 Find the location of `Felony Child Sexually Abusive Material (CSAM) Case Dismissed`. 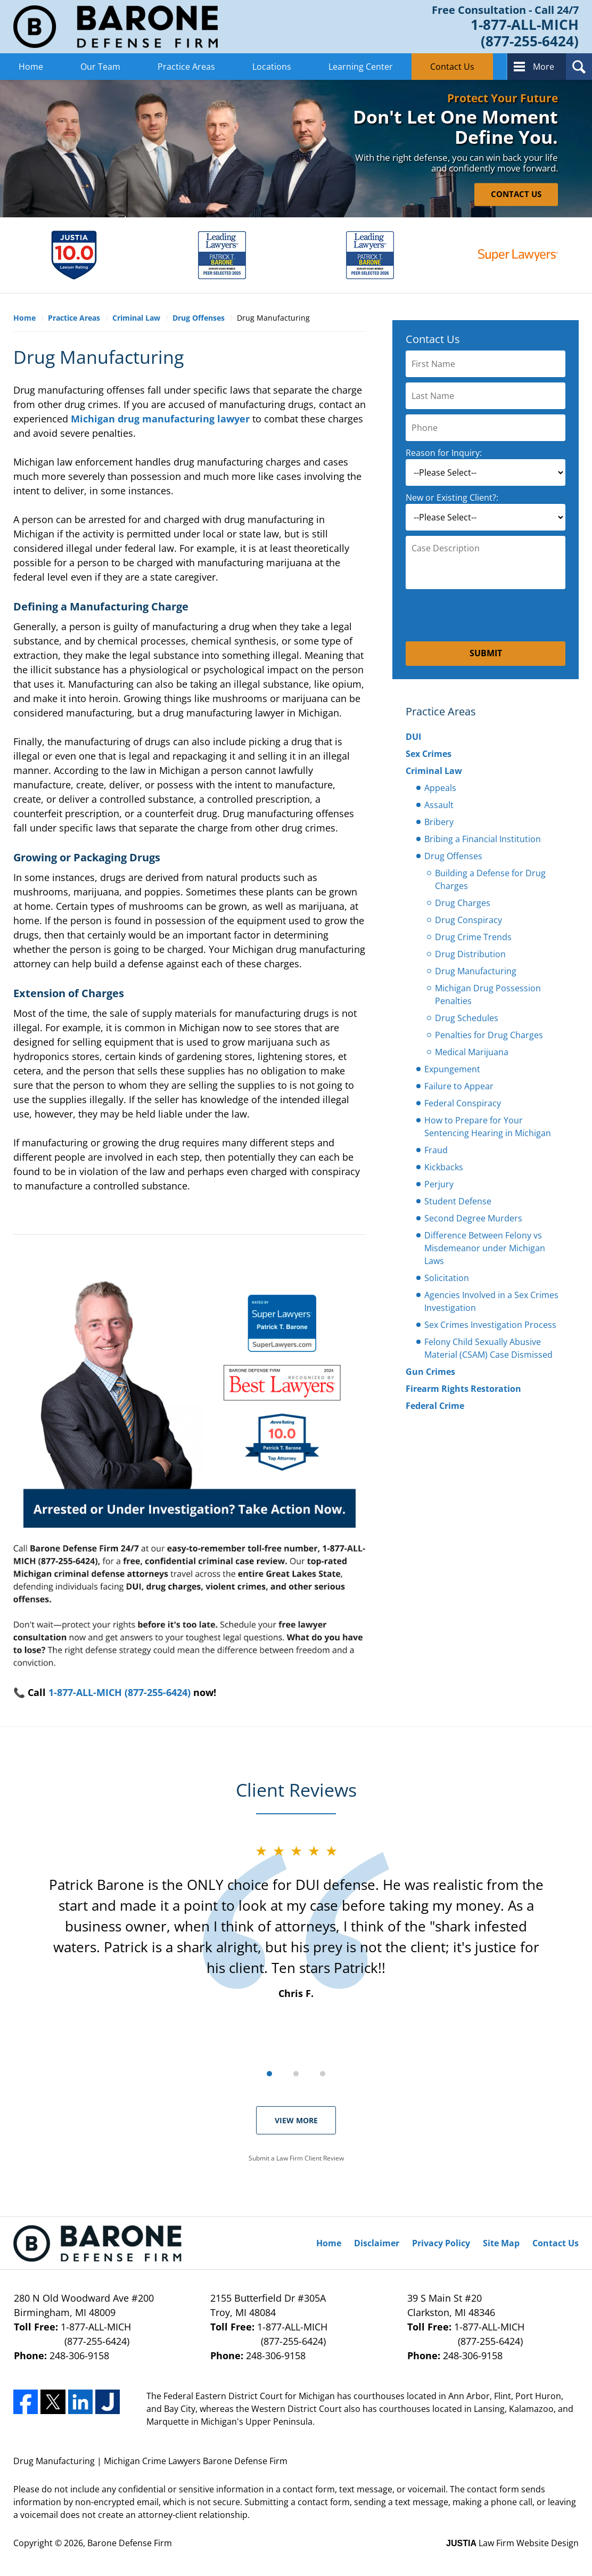

Felony Child Sexually Abusive Material (CSAM) Case Dismissed is located at coordinates (488, 1348).